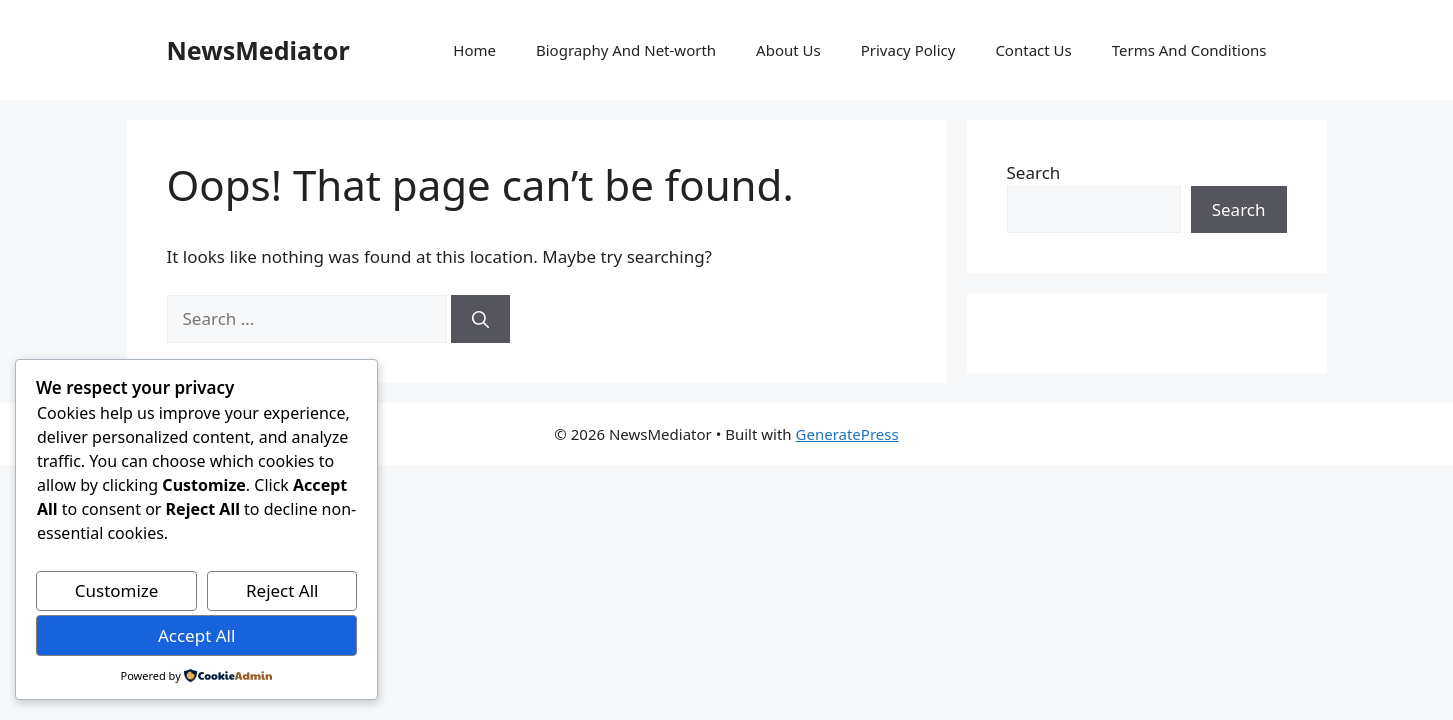 The width and height of the screenshot is (1453, 720). What do you see at coordinates (258, 50) in the screenshot?
I see `NewsMediator` at bounding box center [258, 50].